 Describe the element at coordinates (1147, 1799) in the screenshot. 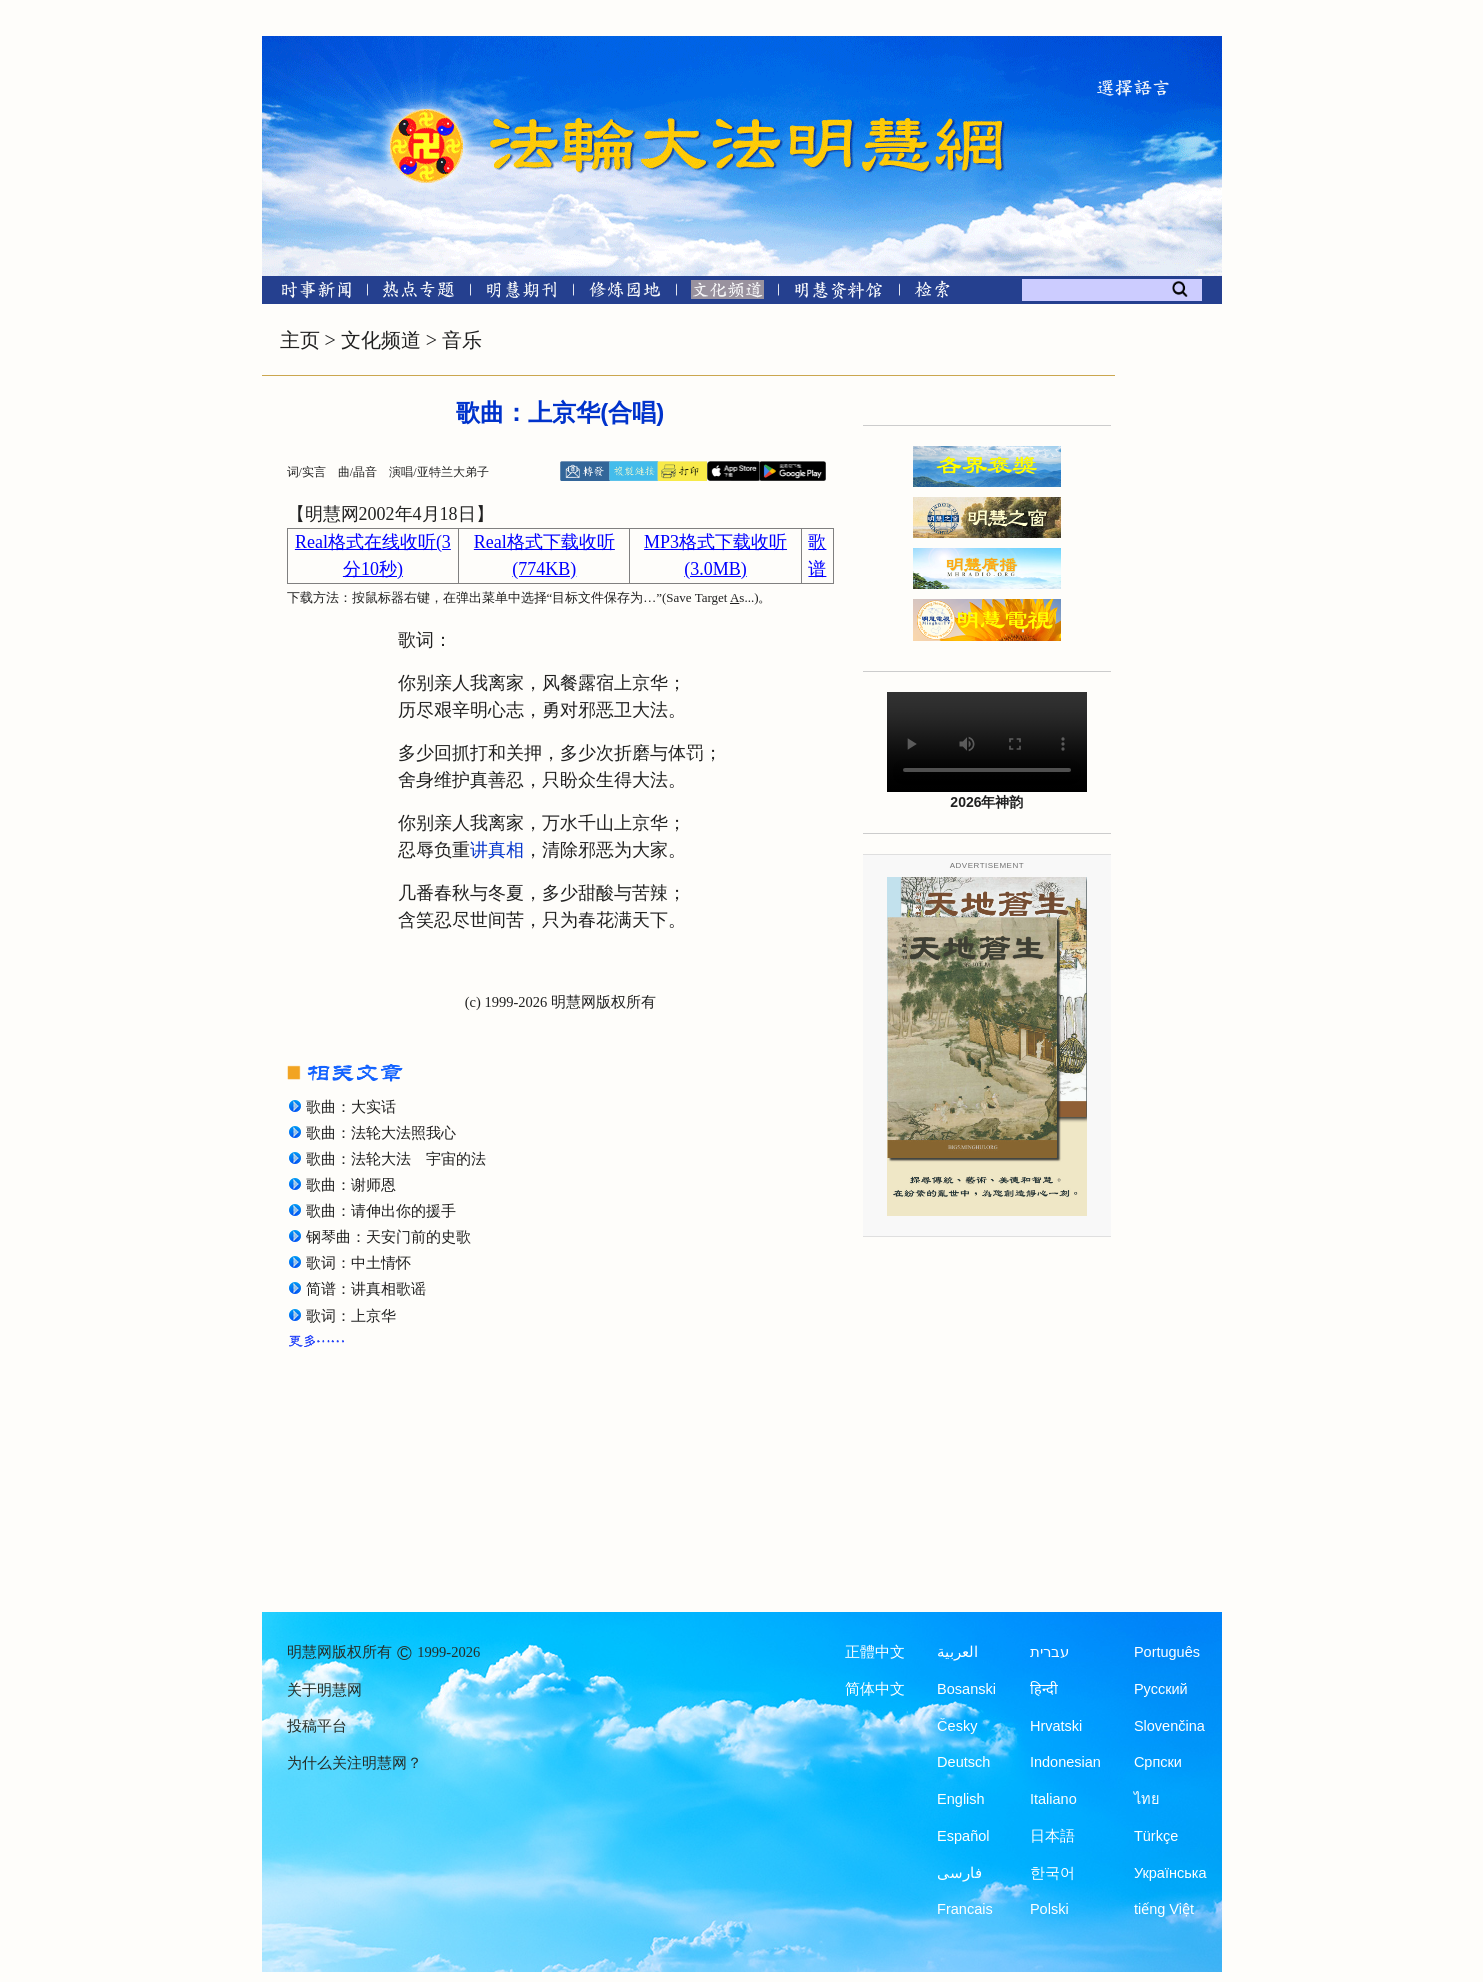

I see `ไทย` at that location.